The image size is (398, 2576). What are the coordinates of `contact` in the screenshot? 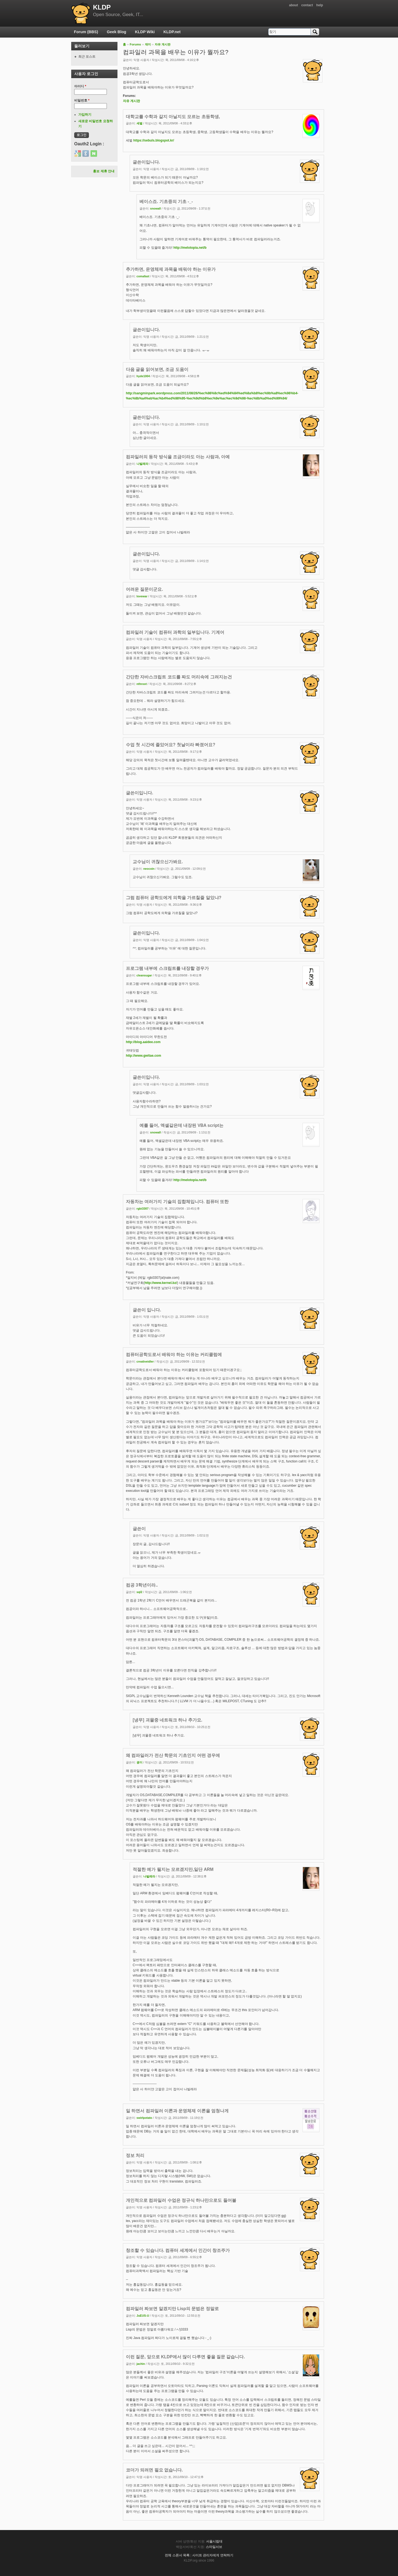 It's located at (307, 5).